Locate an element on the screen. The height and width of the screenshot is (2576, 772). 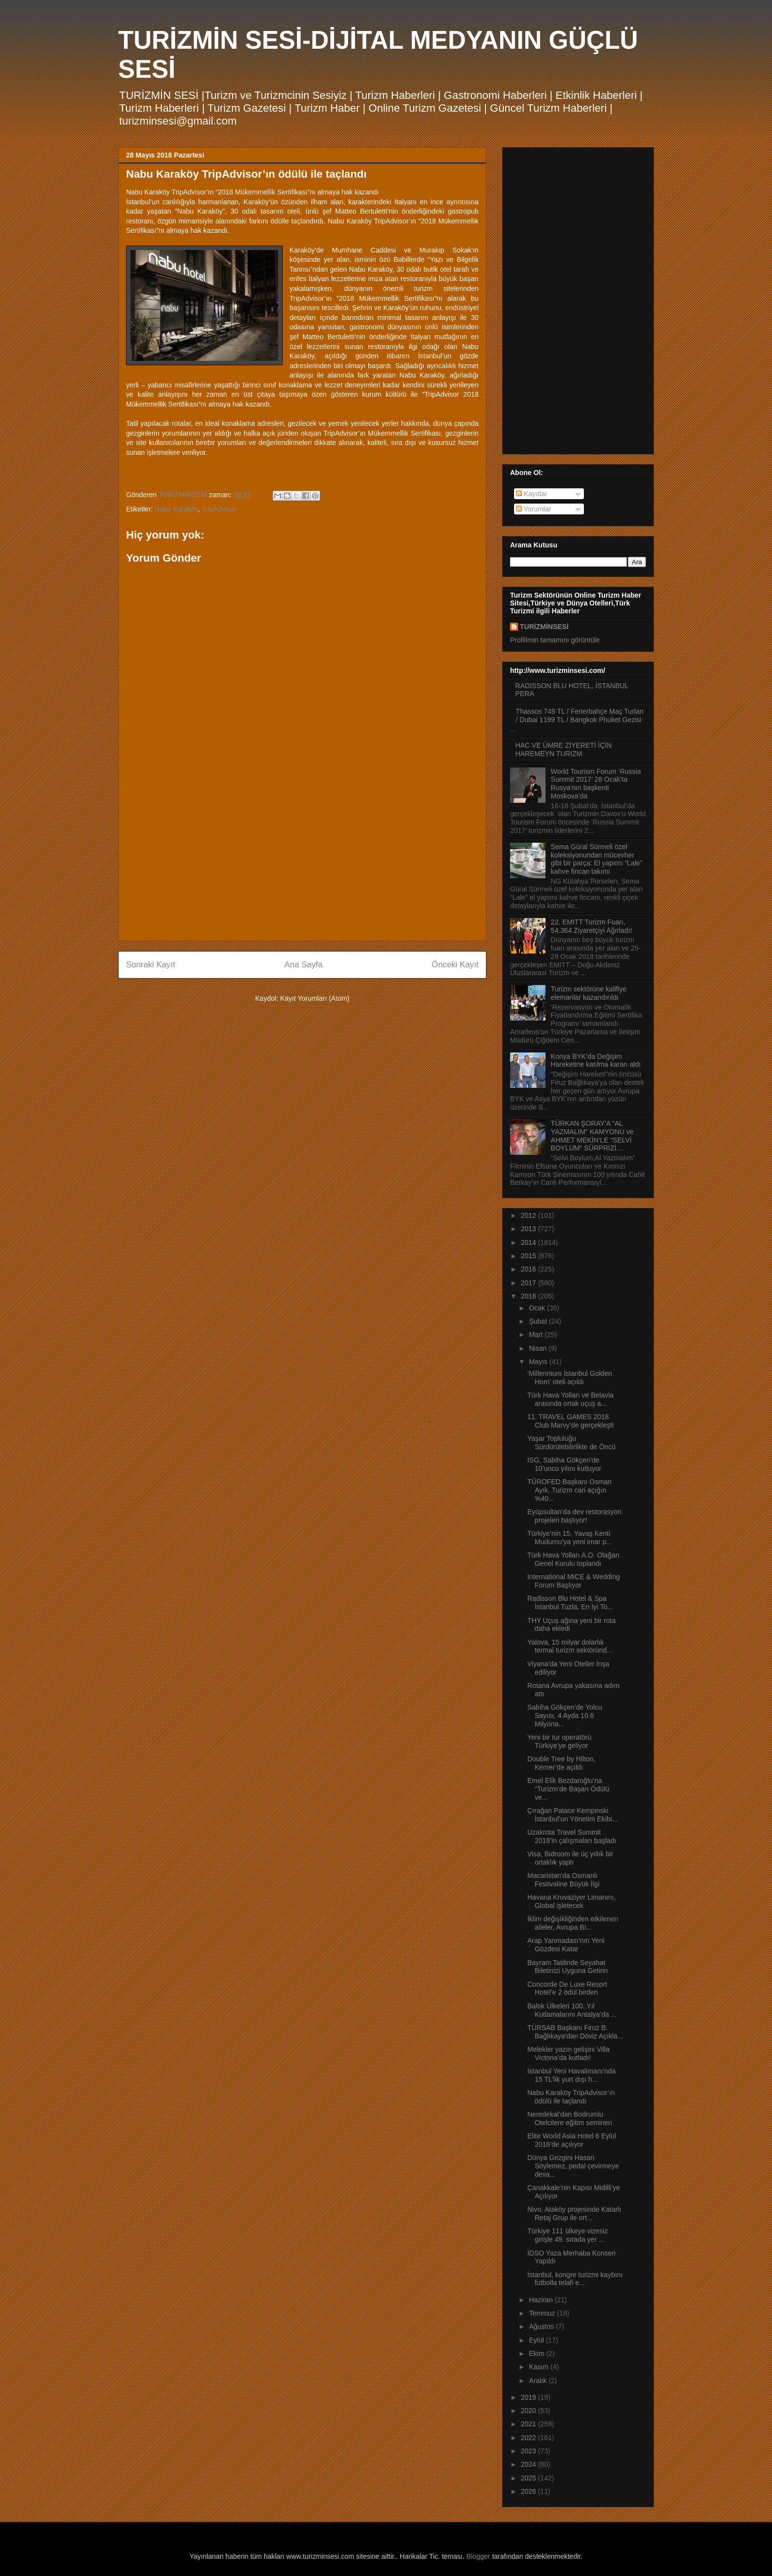
2018 is located at coordinates (529, 1296).